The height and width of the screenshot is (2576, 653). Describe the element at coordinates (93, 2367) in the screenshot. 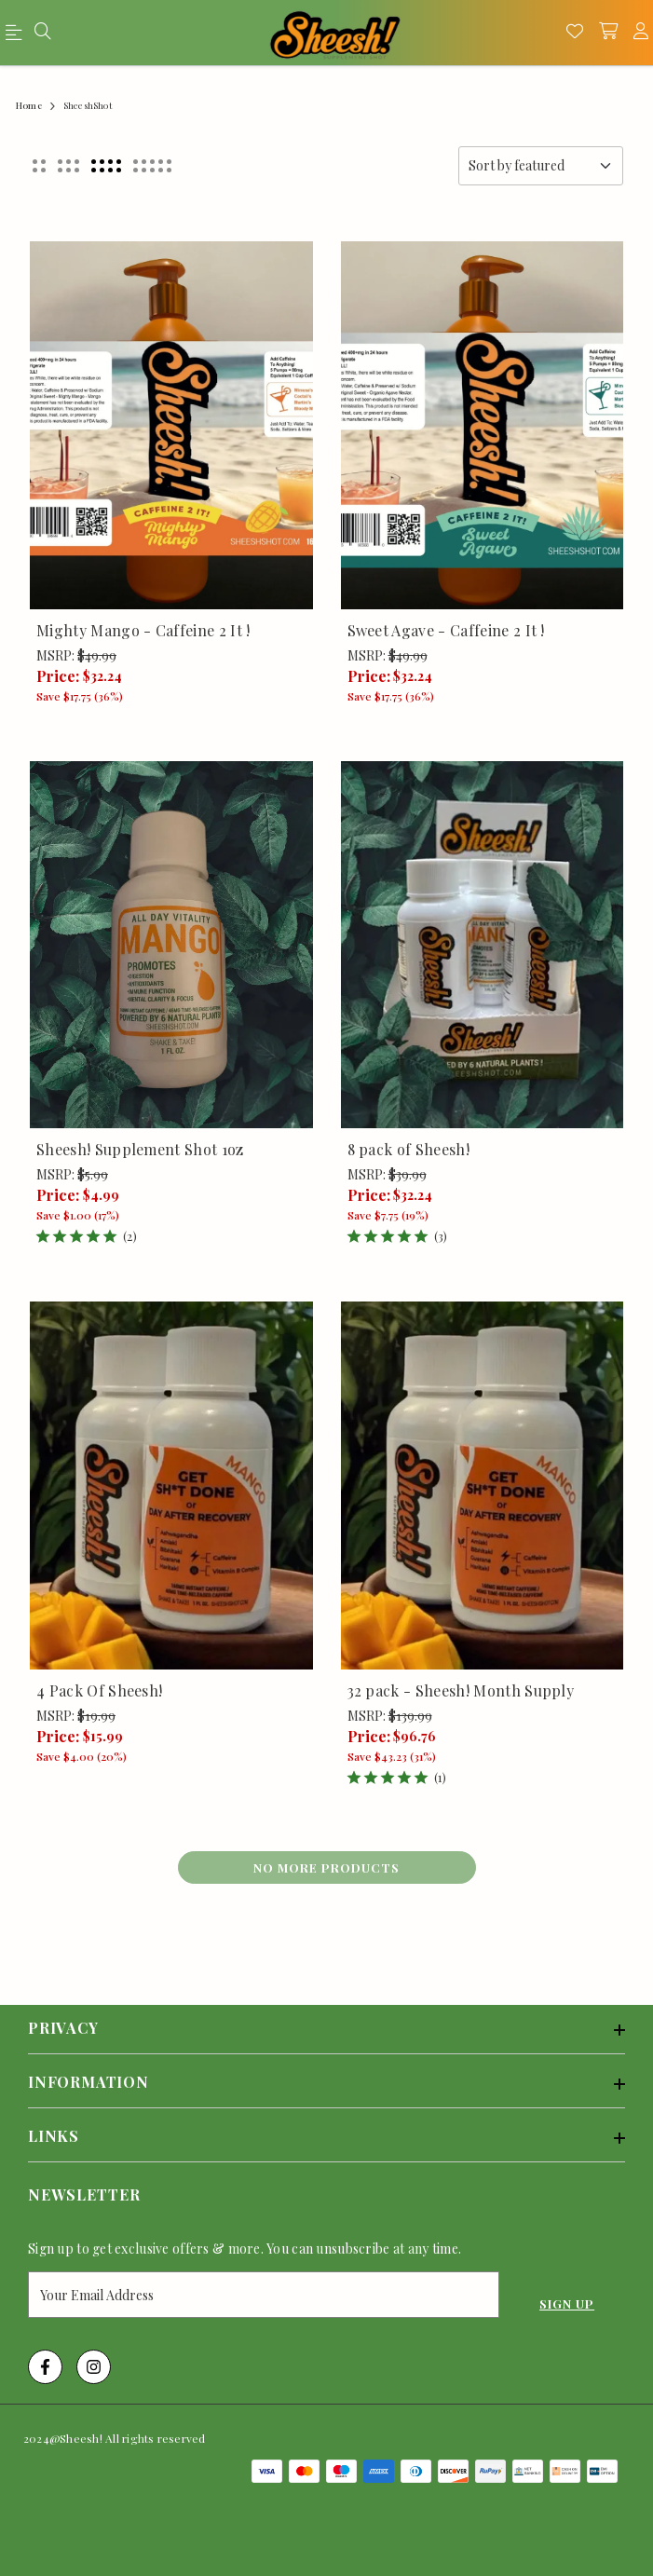

I see `[Instagram Link]` at that location.